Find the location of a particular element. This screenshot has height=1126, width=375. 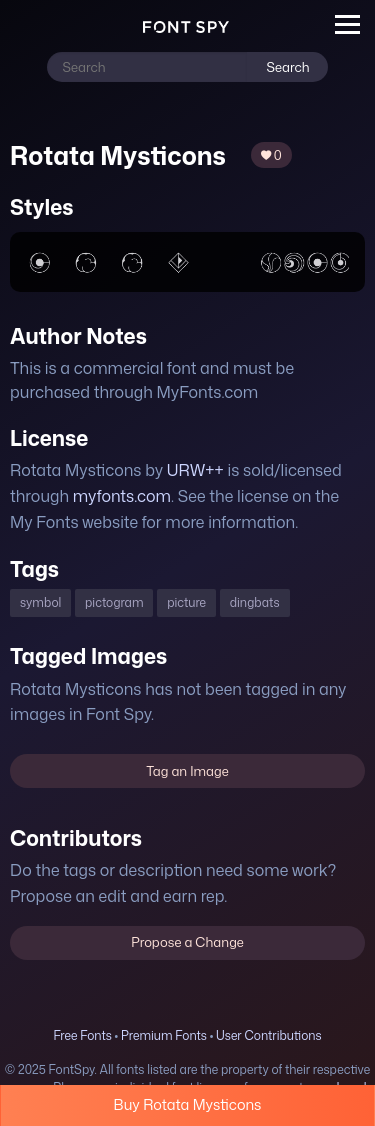

Premium Fonts is located at coordinates (164, 1035).